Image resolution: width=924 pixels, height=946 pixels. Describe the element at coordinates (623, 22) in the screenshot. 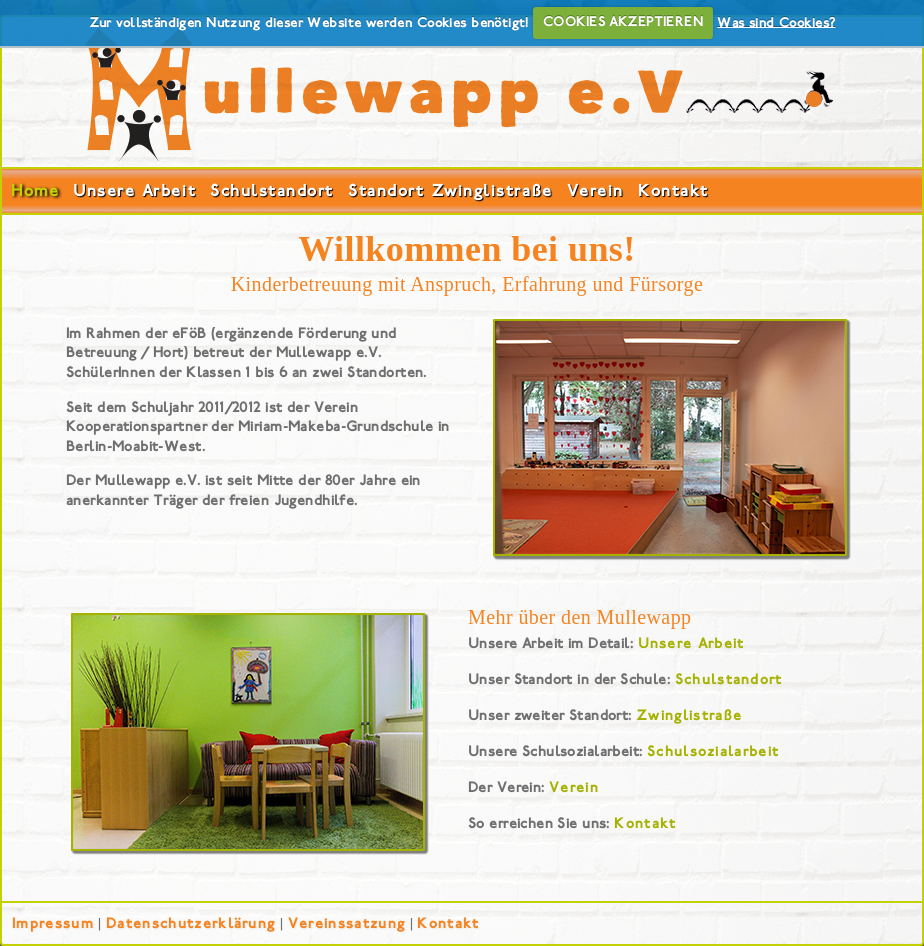

I see `COOKIES AKZEPTIEREN` at that location.